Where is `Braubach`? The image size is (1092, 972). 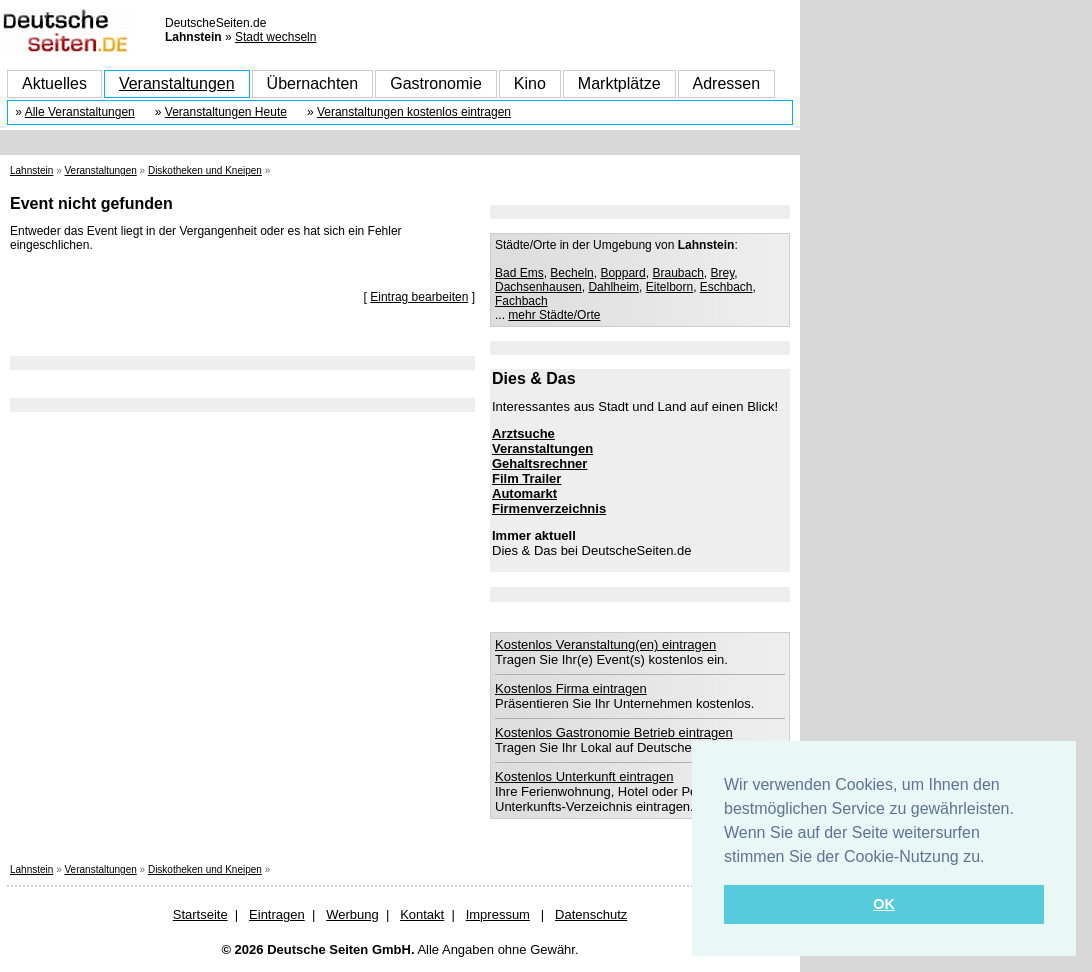 Braubach is located at coordinates (677, 273).